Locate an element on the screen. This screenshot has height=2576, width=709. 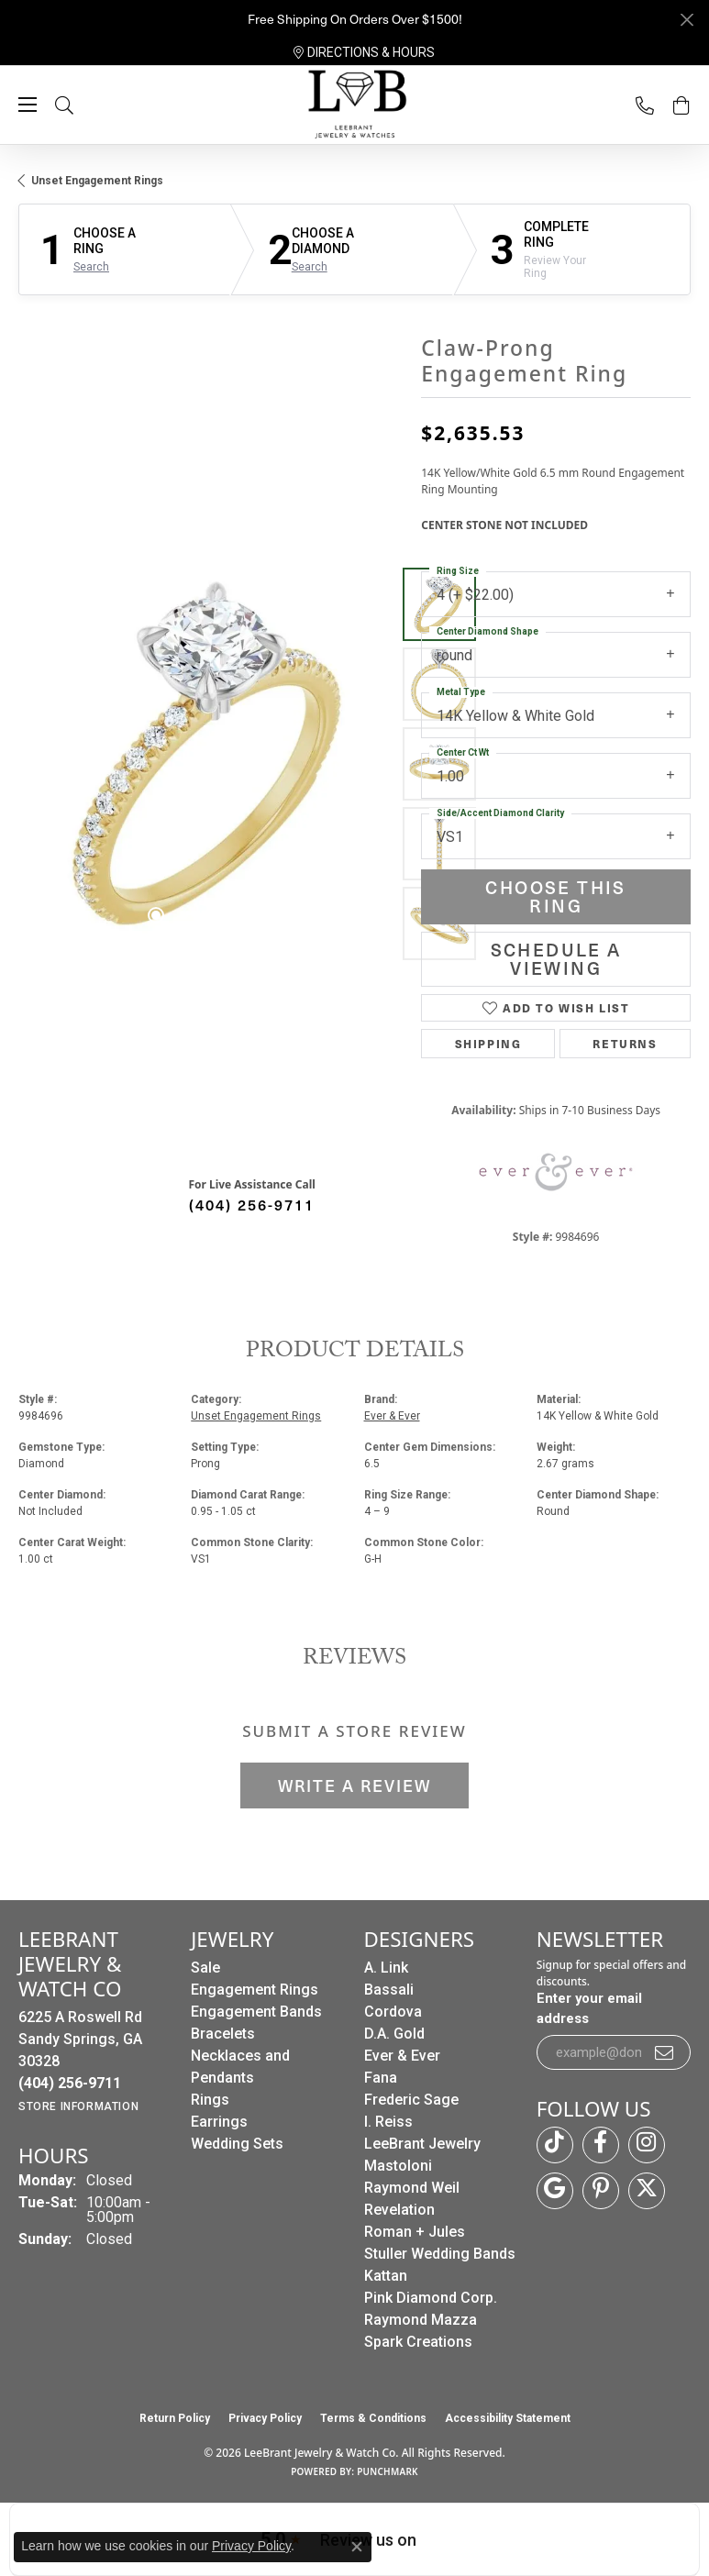
Accessibility Statement is located at coordinates (508, 2418).